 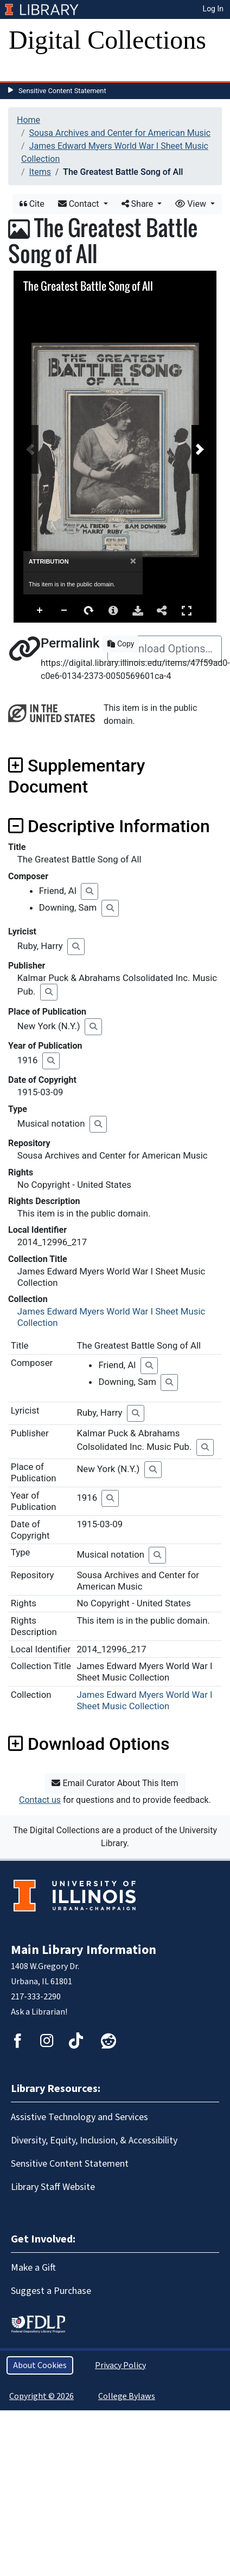 What do you see at coordinates (120, 643) in the screenshot?
I see `Copy` at bounding box center [120, 643].